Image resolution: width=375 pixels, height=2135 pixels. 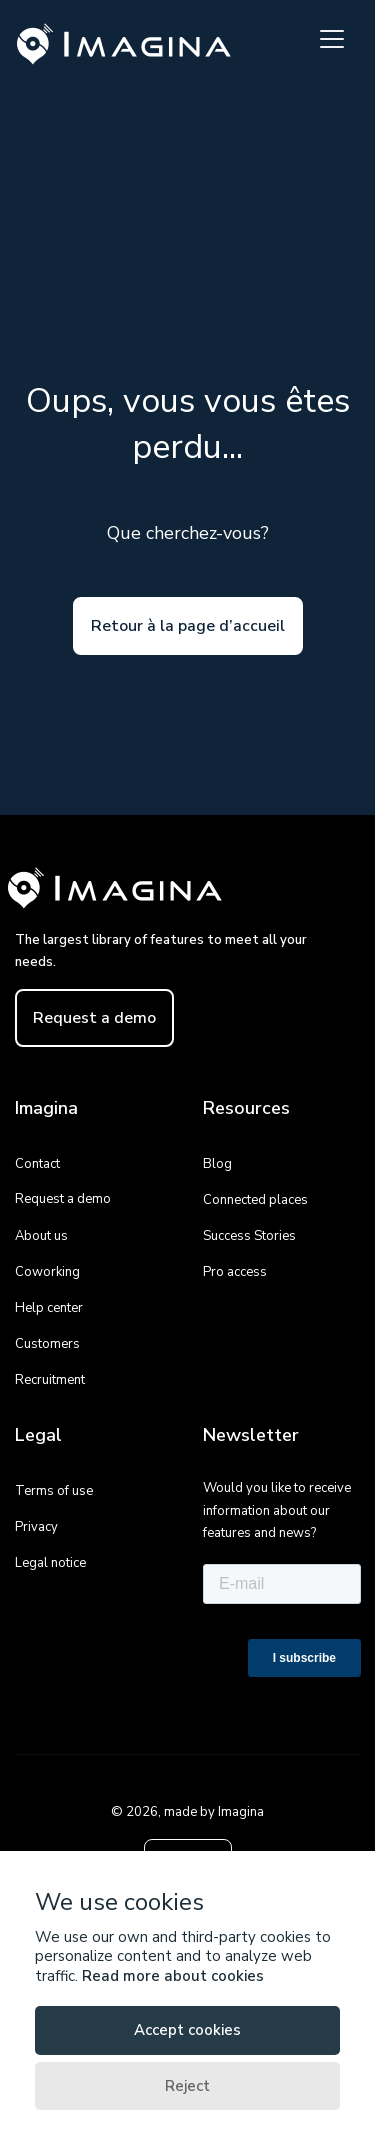 I want to click on Retour à la page d’accueil, so click(x=188, y=626).